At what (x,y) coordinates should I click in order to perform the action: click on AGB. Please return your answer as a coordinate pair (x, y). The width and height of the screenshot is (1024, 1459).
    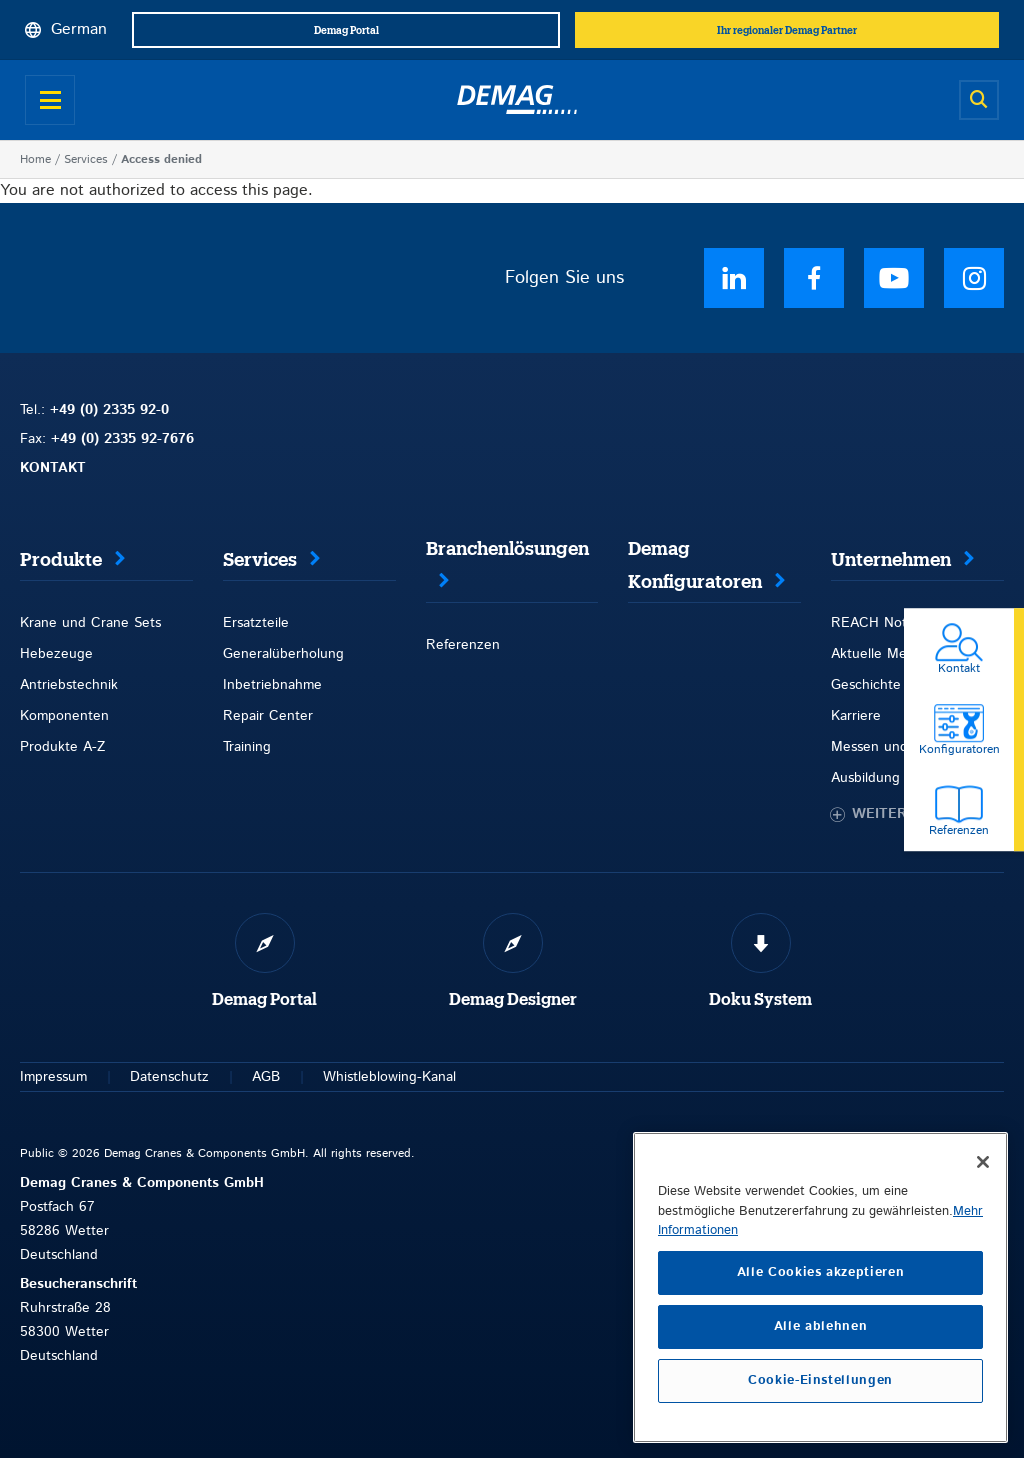
    Looking at the image, I should click on (266, 1077).